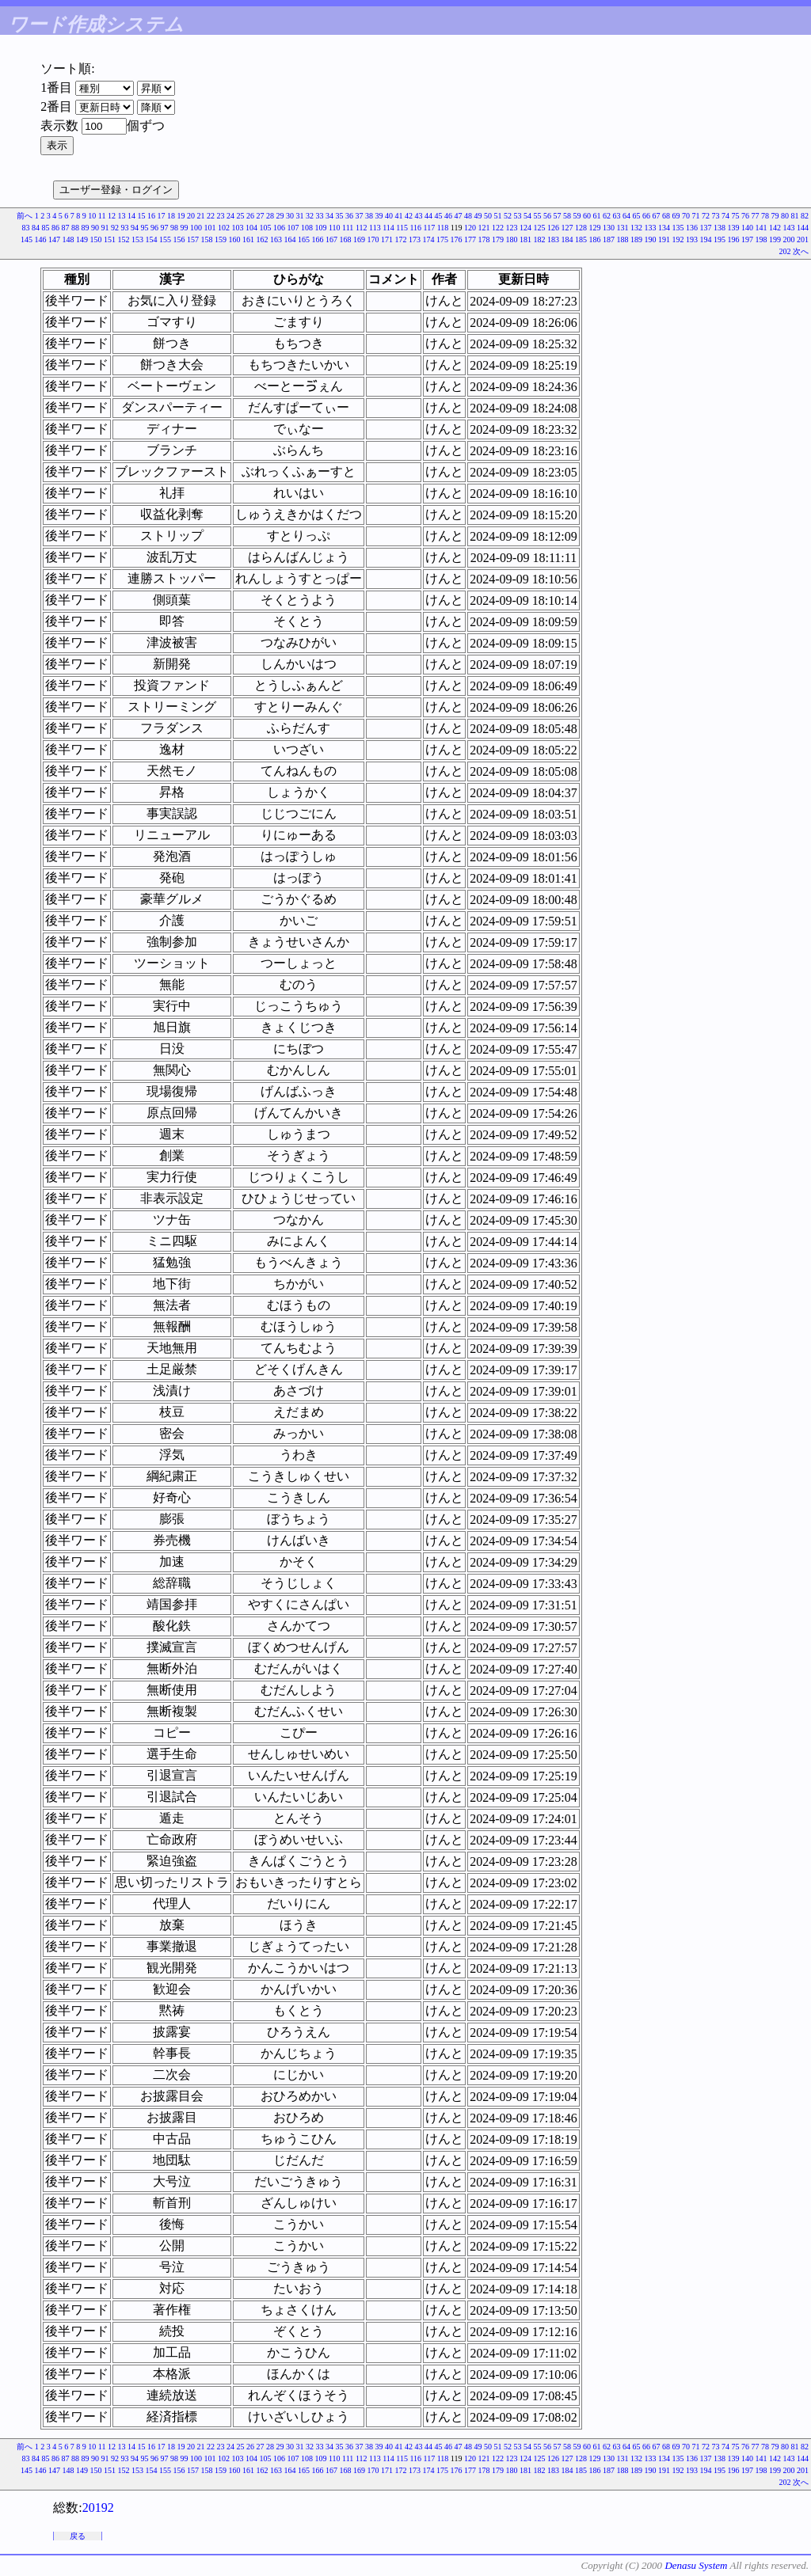 The image size is (811, 2576). Describe the element at coordinates (439, 215) in the screenshot. I see `45` at that location.